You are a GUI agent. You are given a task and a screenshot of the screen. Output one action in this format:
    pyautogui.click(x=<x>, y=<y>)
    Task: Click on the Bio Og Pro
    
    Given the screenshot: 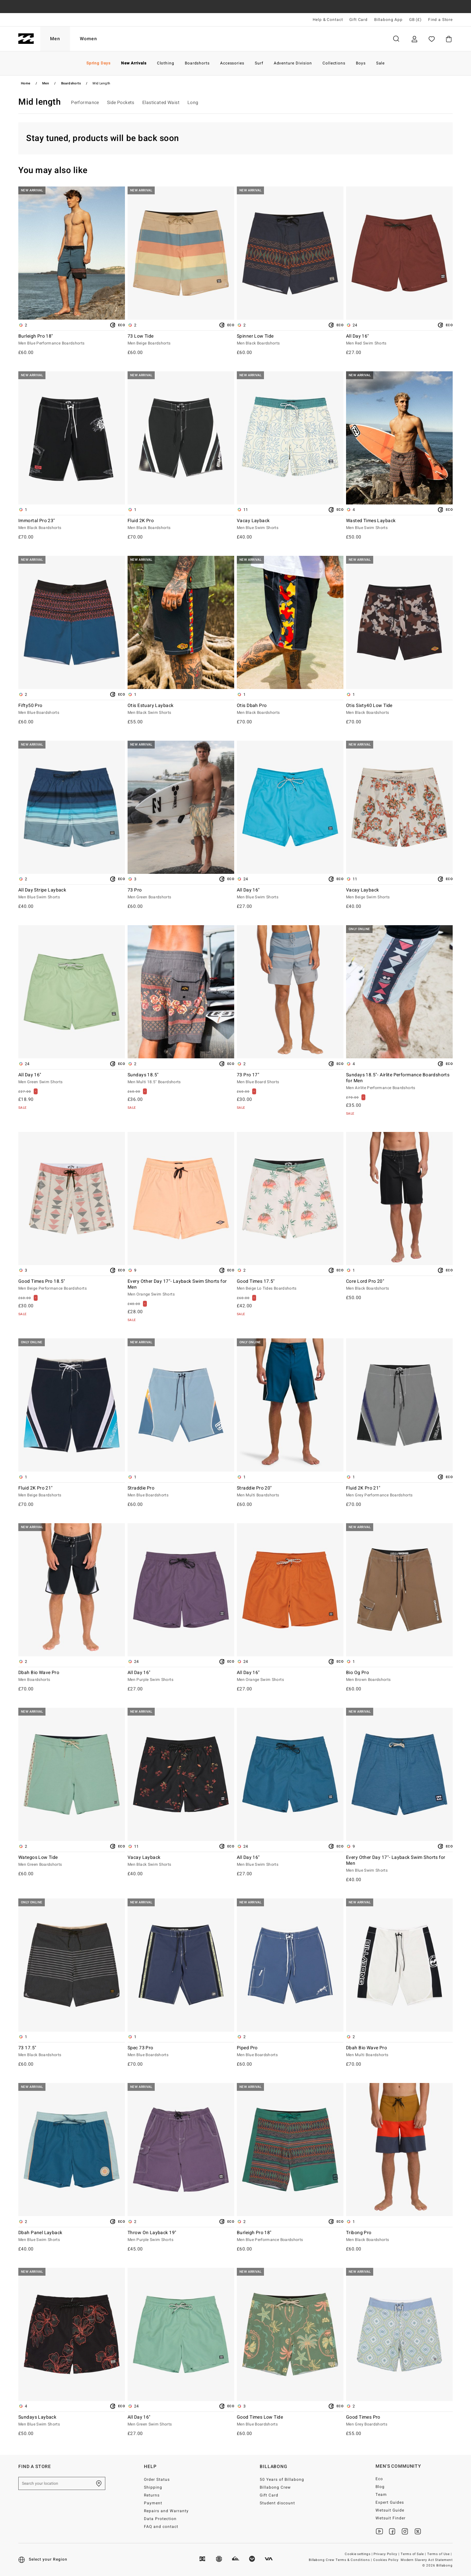 What is the action you would take?
    pyautogui.click(x=399, y=1676)
    